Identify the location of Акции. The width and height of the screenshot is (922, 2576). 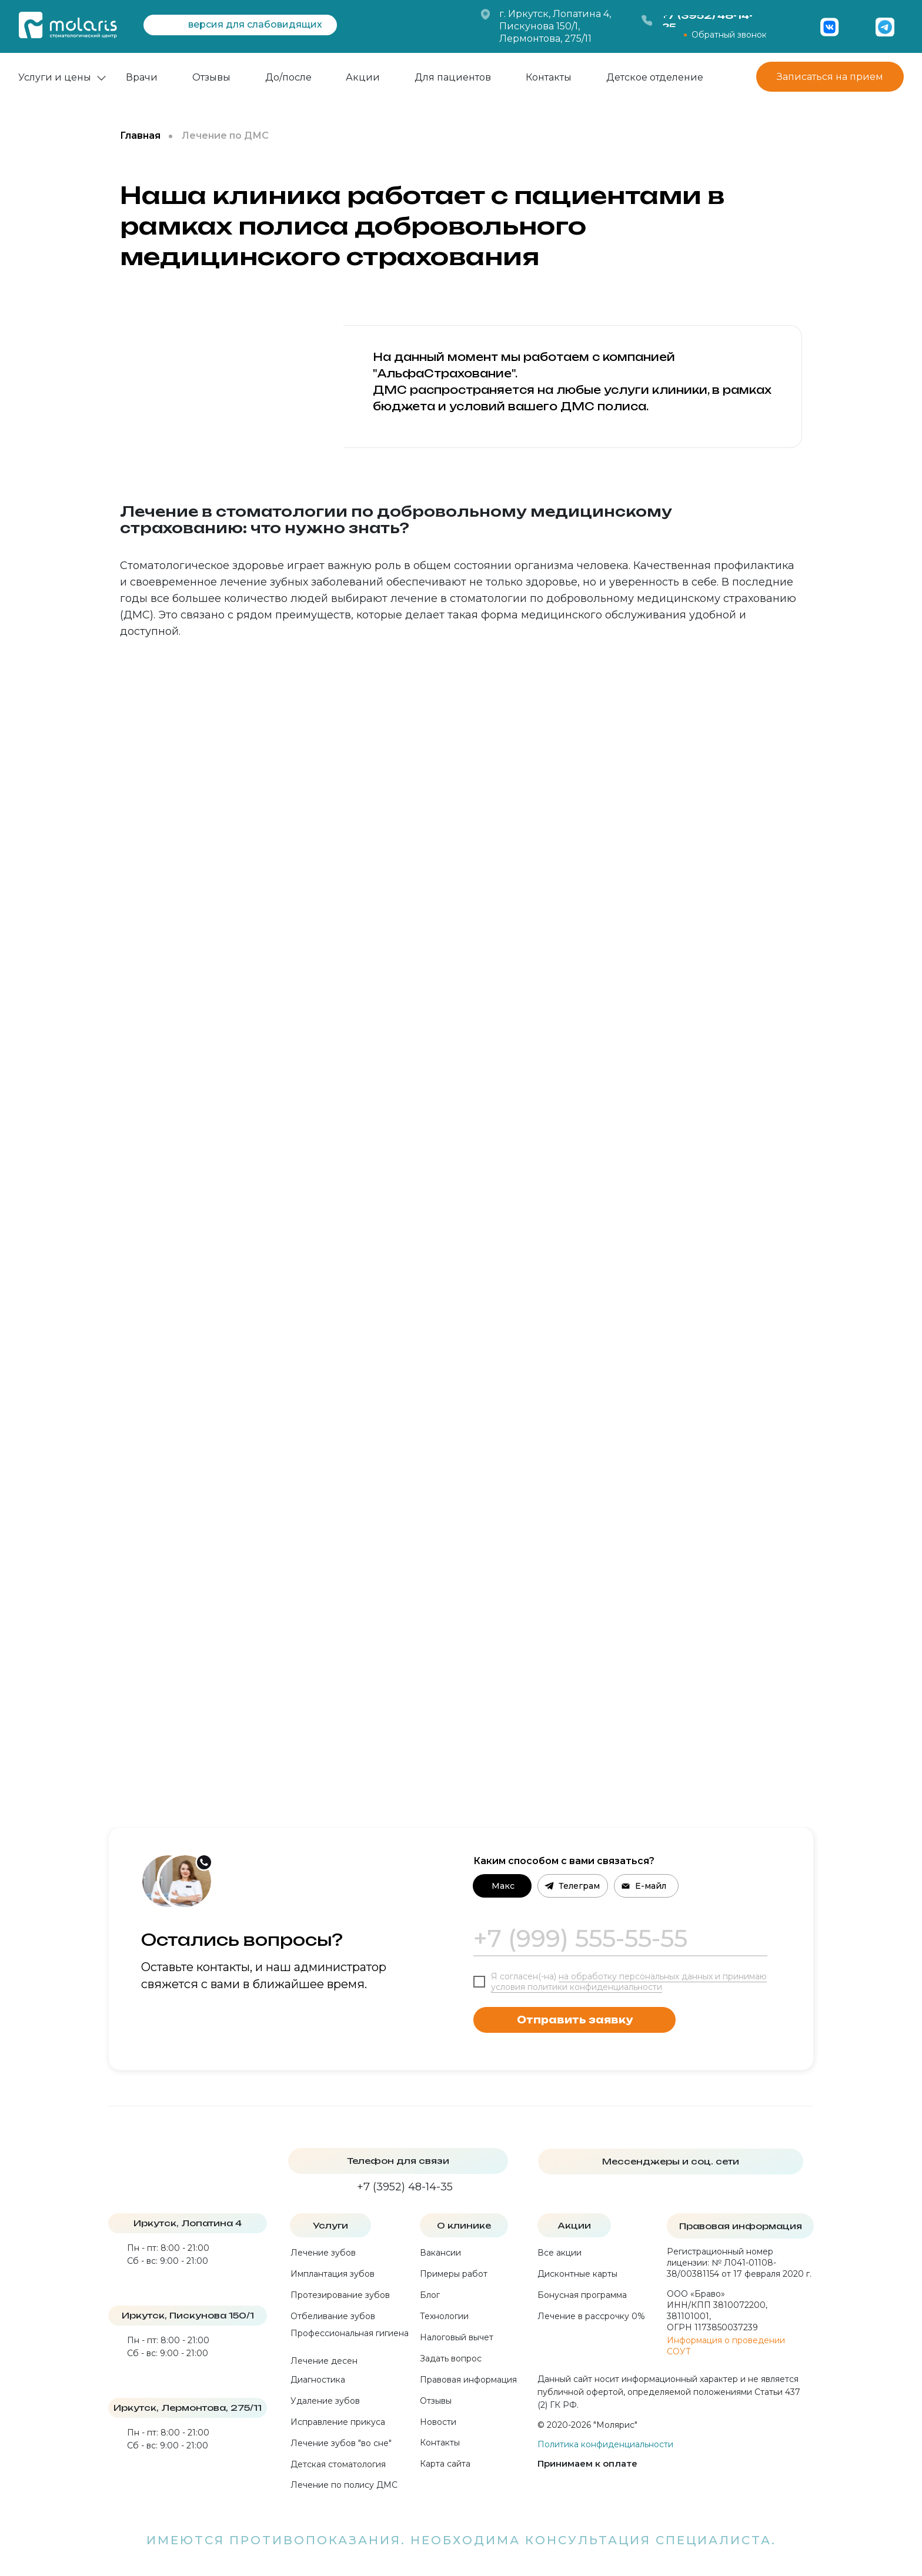
(363, 77).